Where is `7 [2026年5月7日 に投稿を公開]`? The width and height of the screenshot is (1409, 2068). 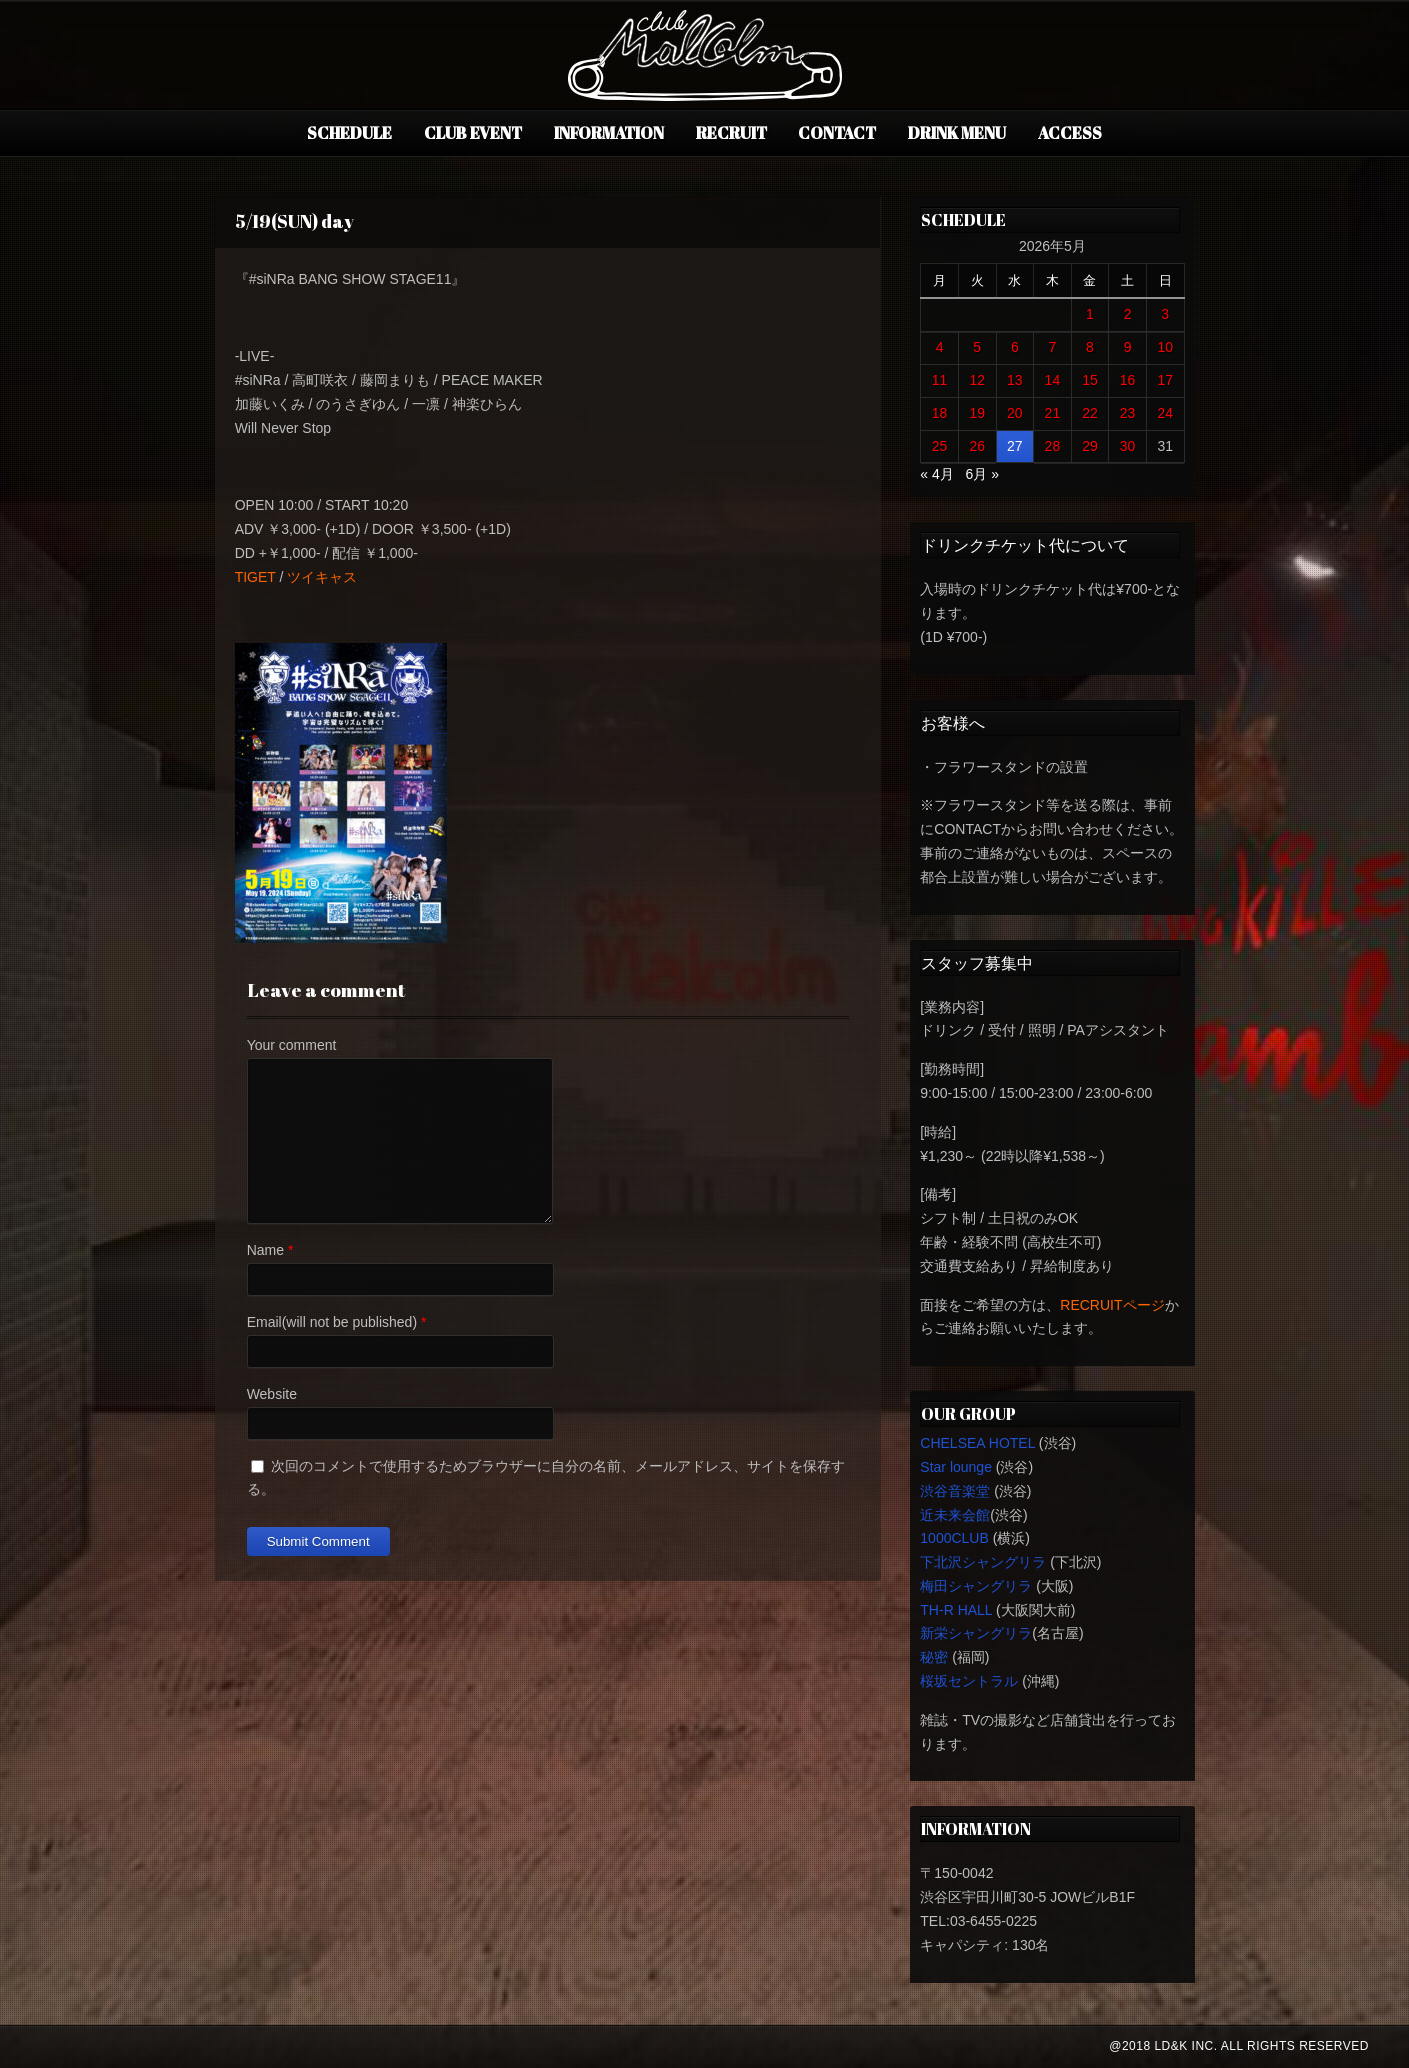
7 [2026年5月7日 に投稿を公開] is located at coordinates (1052, 347).